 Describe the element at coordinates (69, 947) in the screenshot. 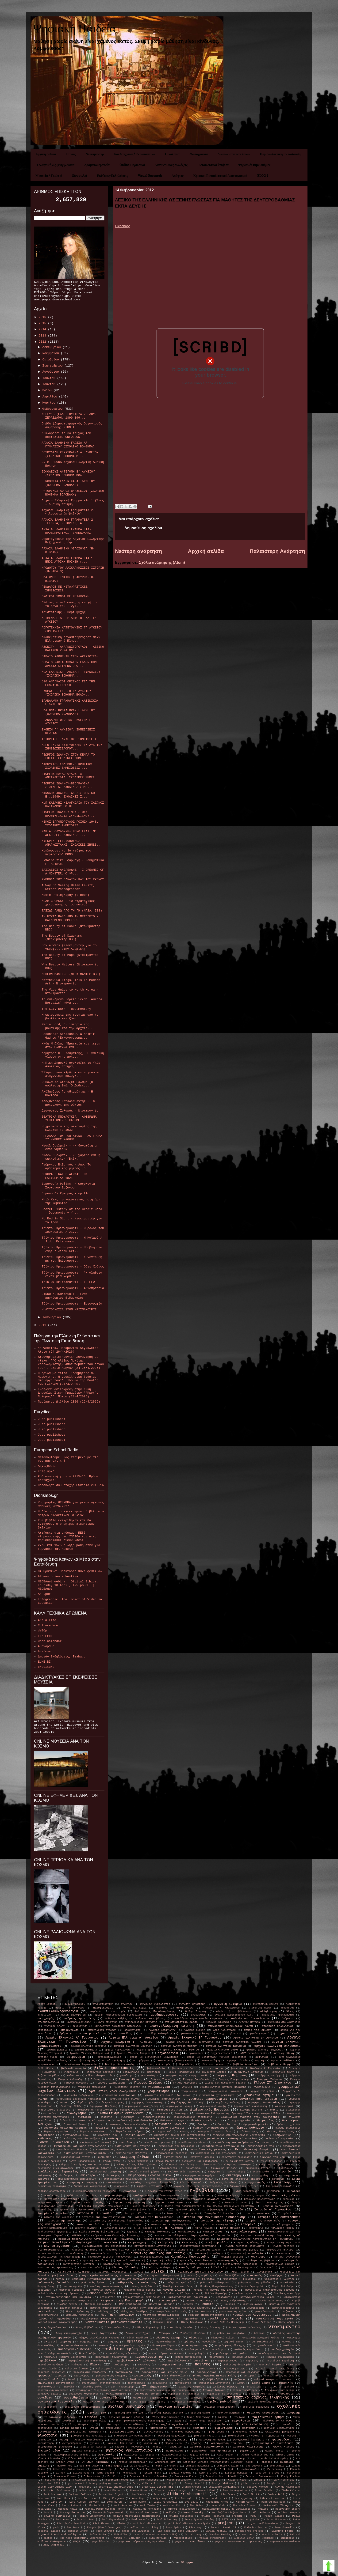

I see `Style Wars (Ντοκιμαντέρ για το γκράφιτι στην Αμερική)` at that location.